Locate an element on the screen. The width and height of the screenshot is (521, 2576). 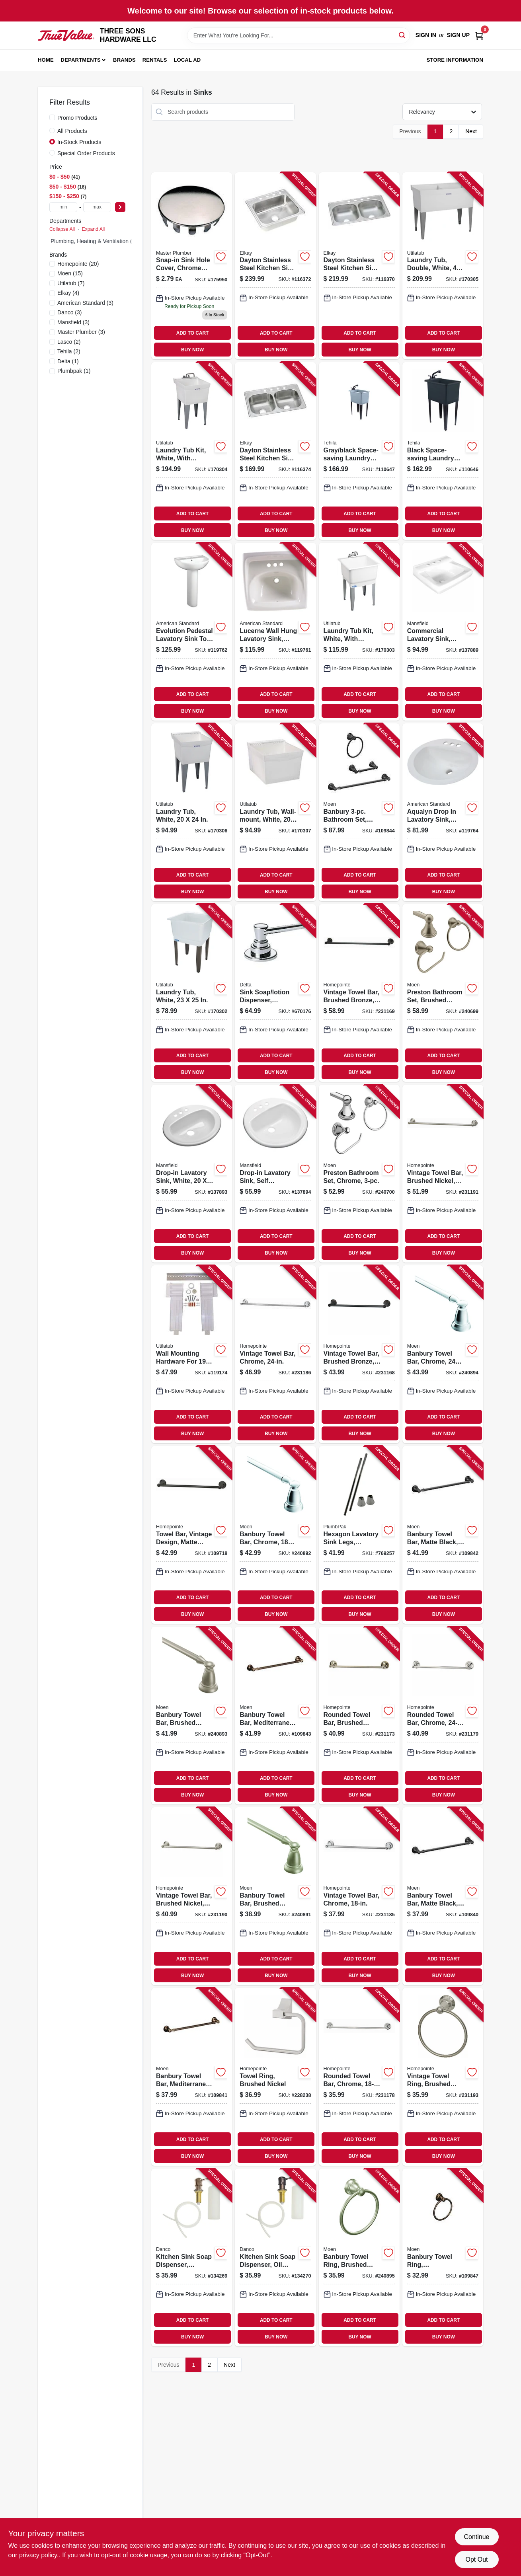
(4) is located at coordinates (68, 293).